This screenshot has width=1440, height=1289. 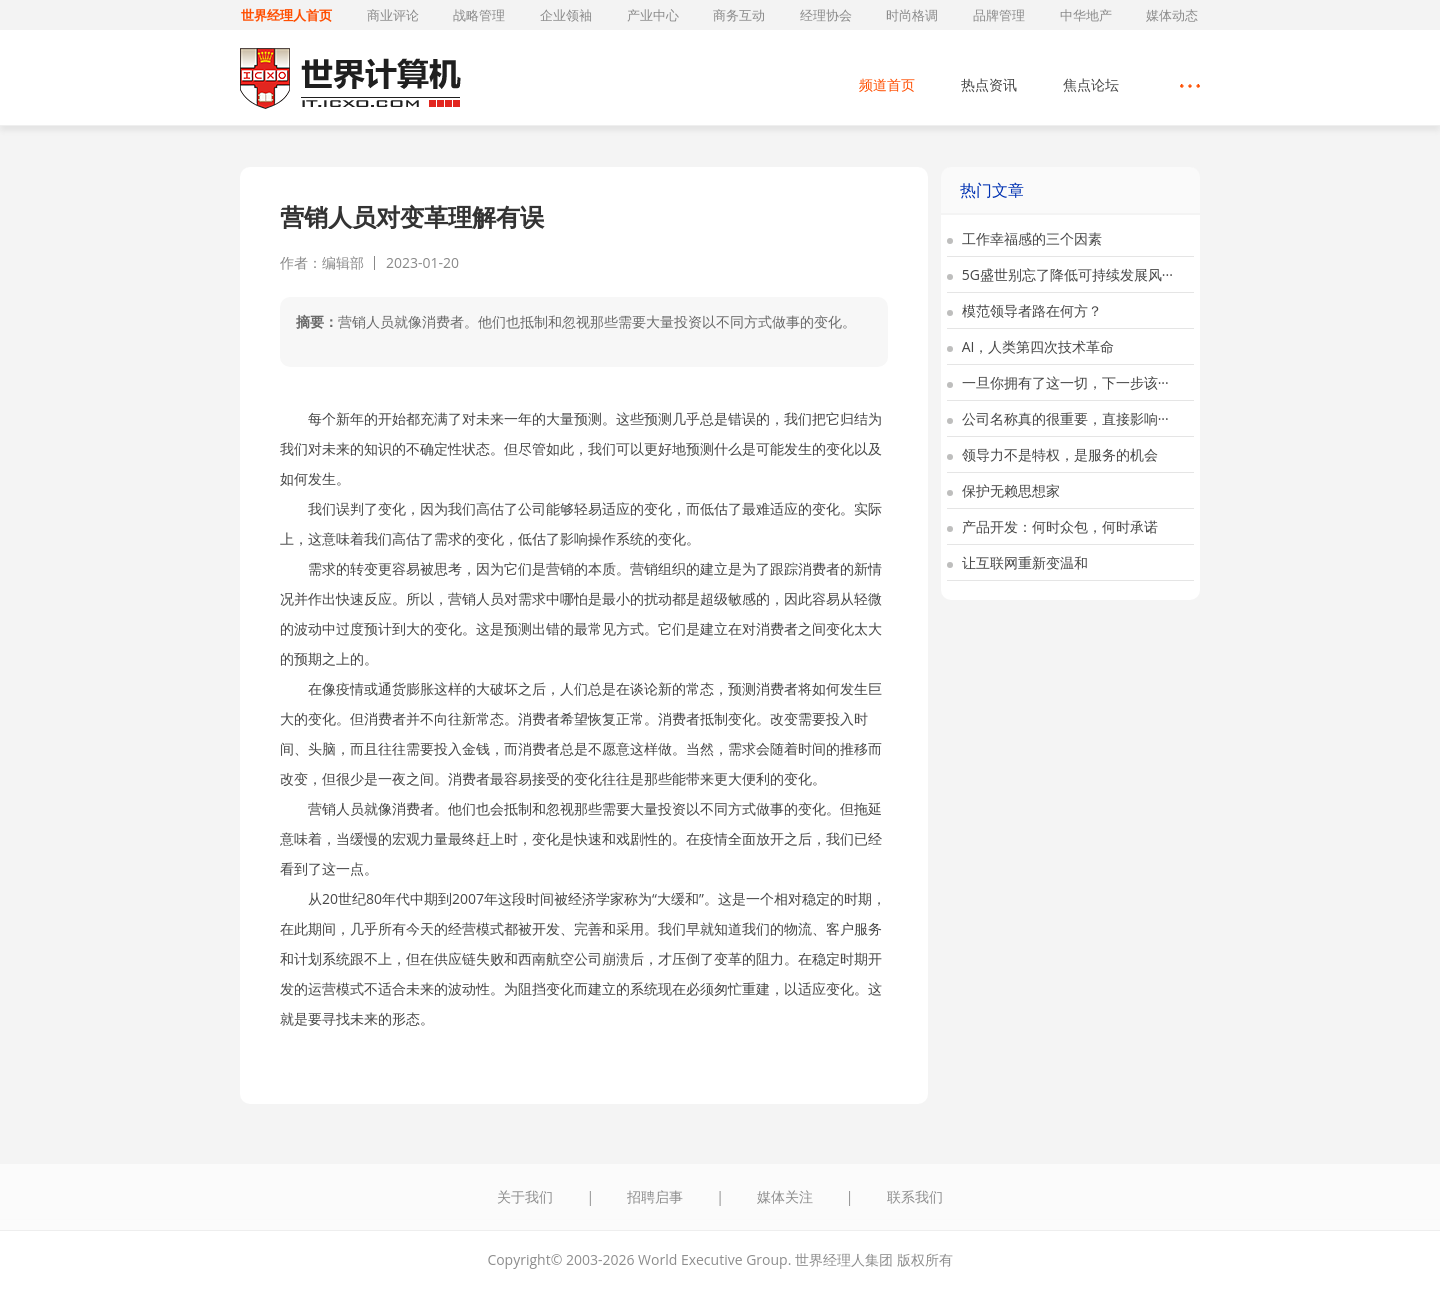 I want to click on 经理协会, so click(x=826, y=15).